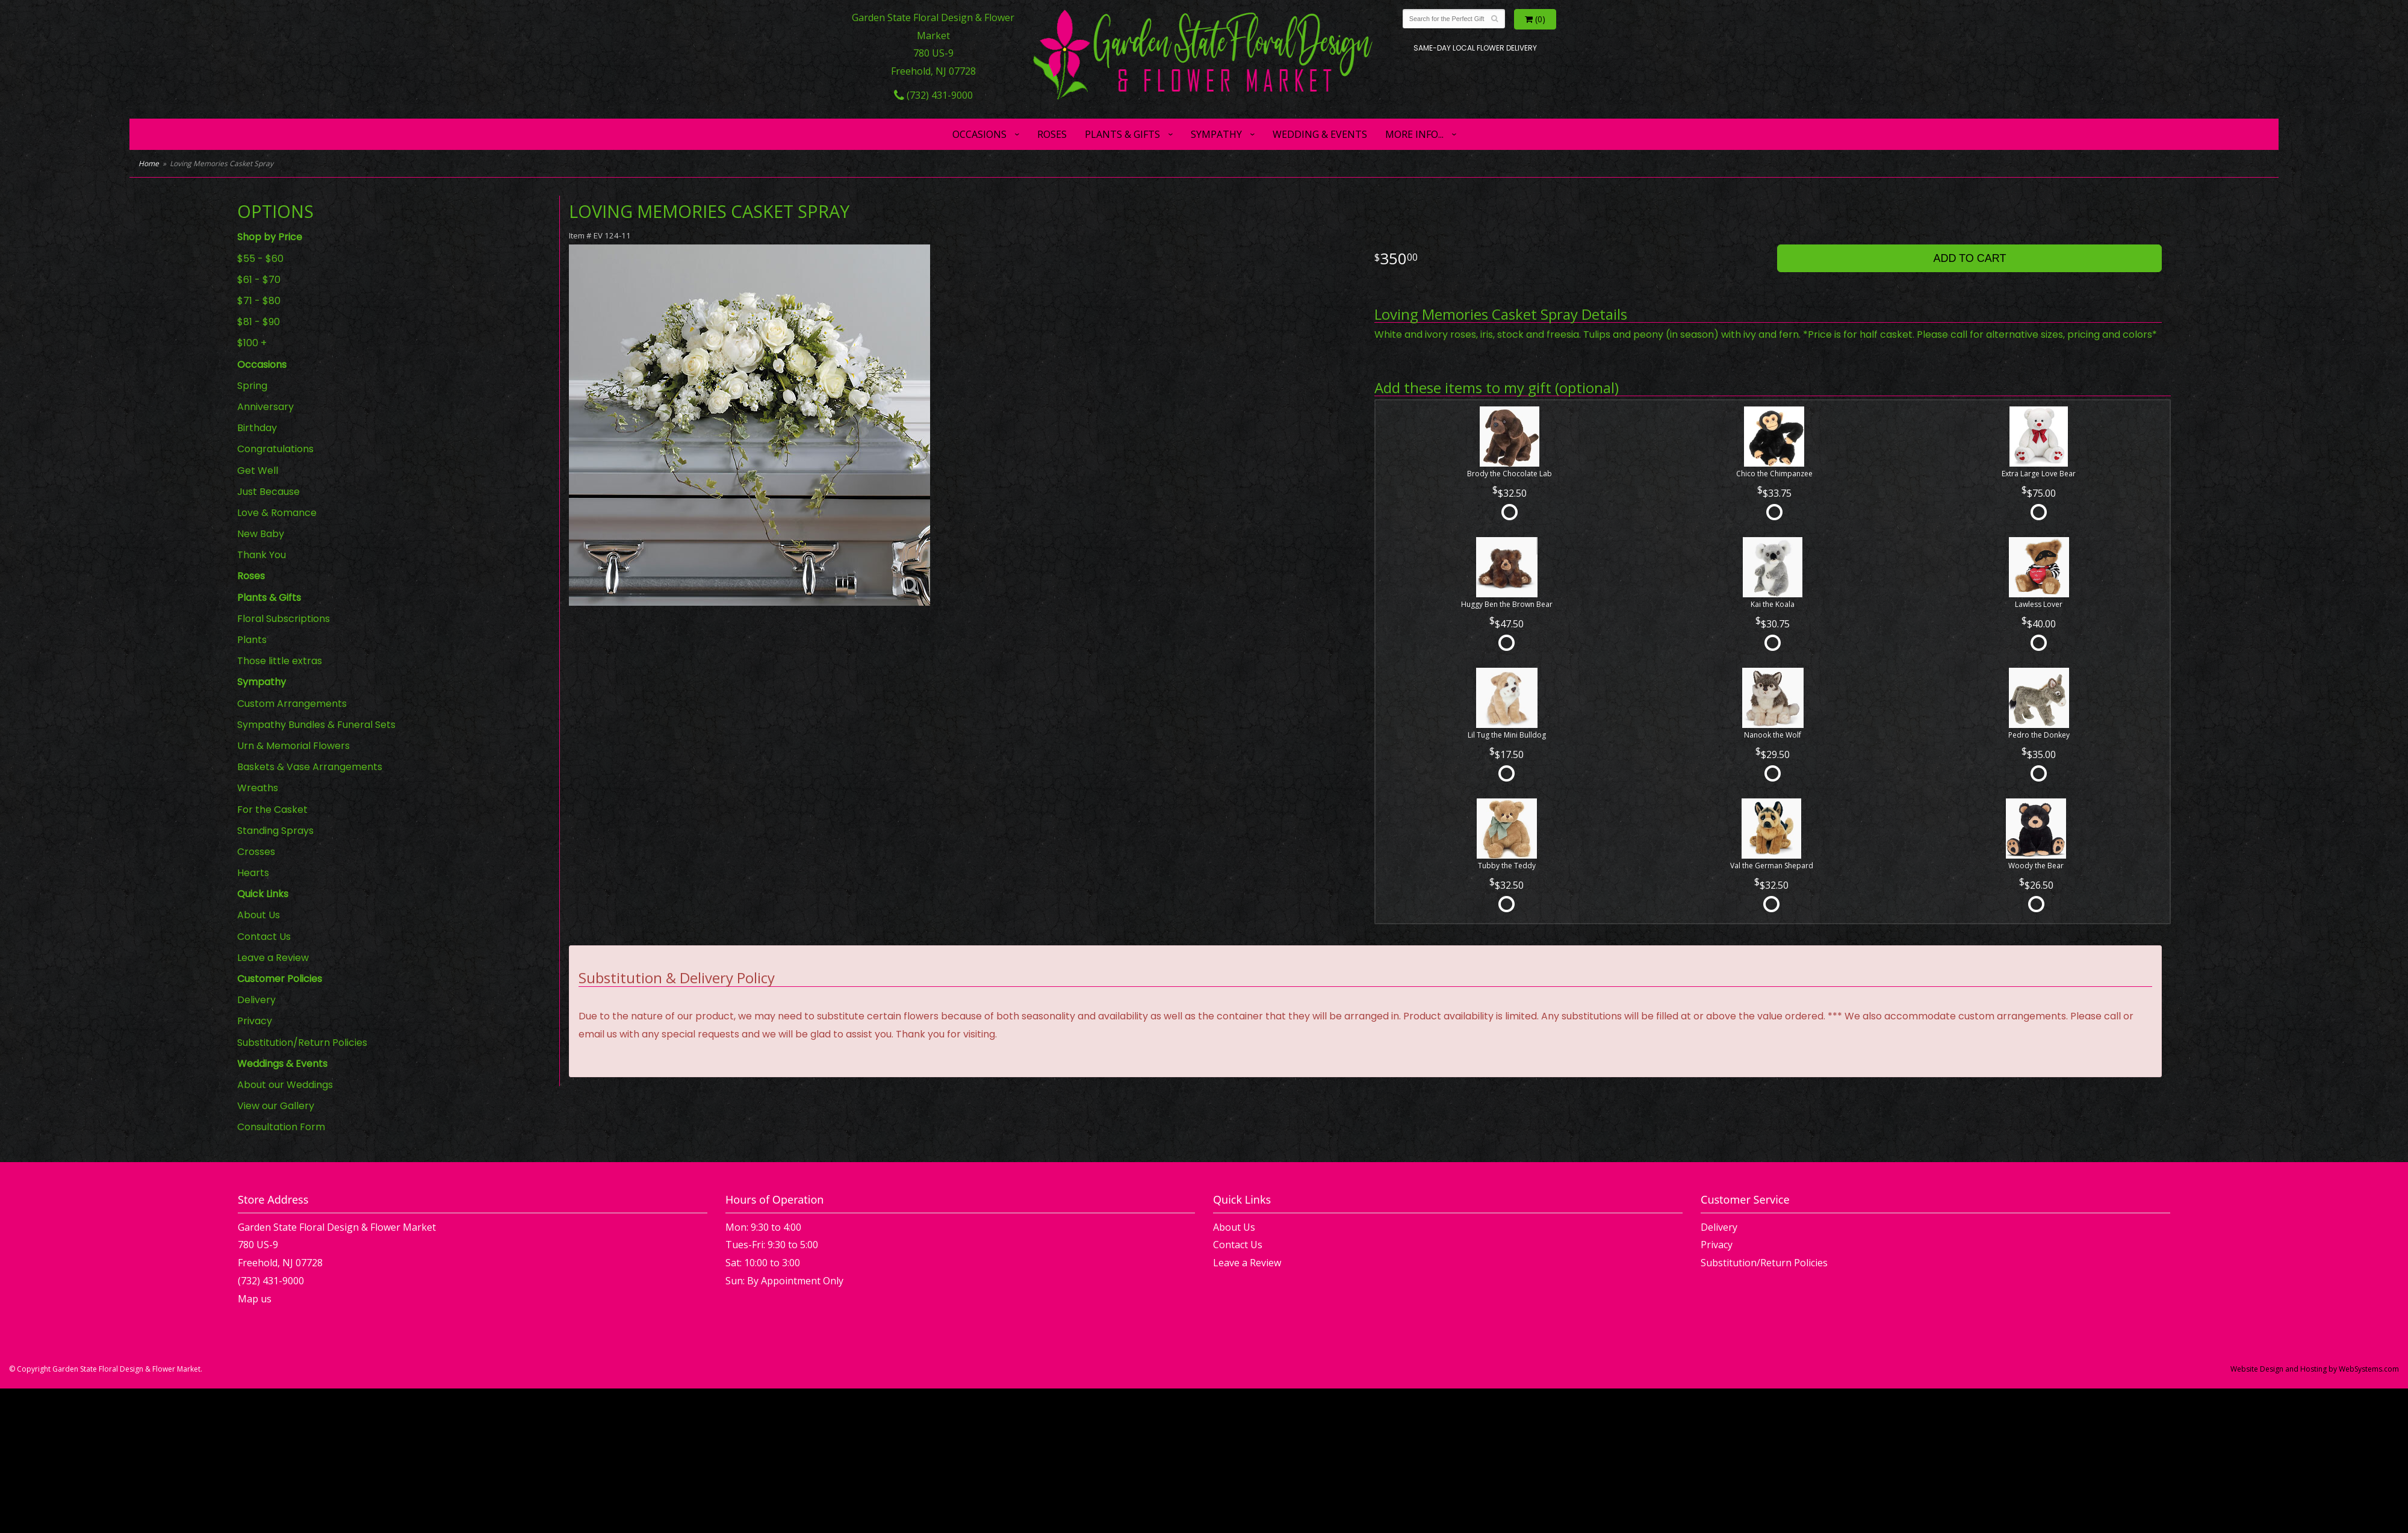 This screenshot has height=1533, width=2408. What do you see at coordinates (293, 746) in the screenshot?
I see `Urn & Memorial Flowers` at bounding box center [293, 746].